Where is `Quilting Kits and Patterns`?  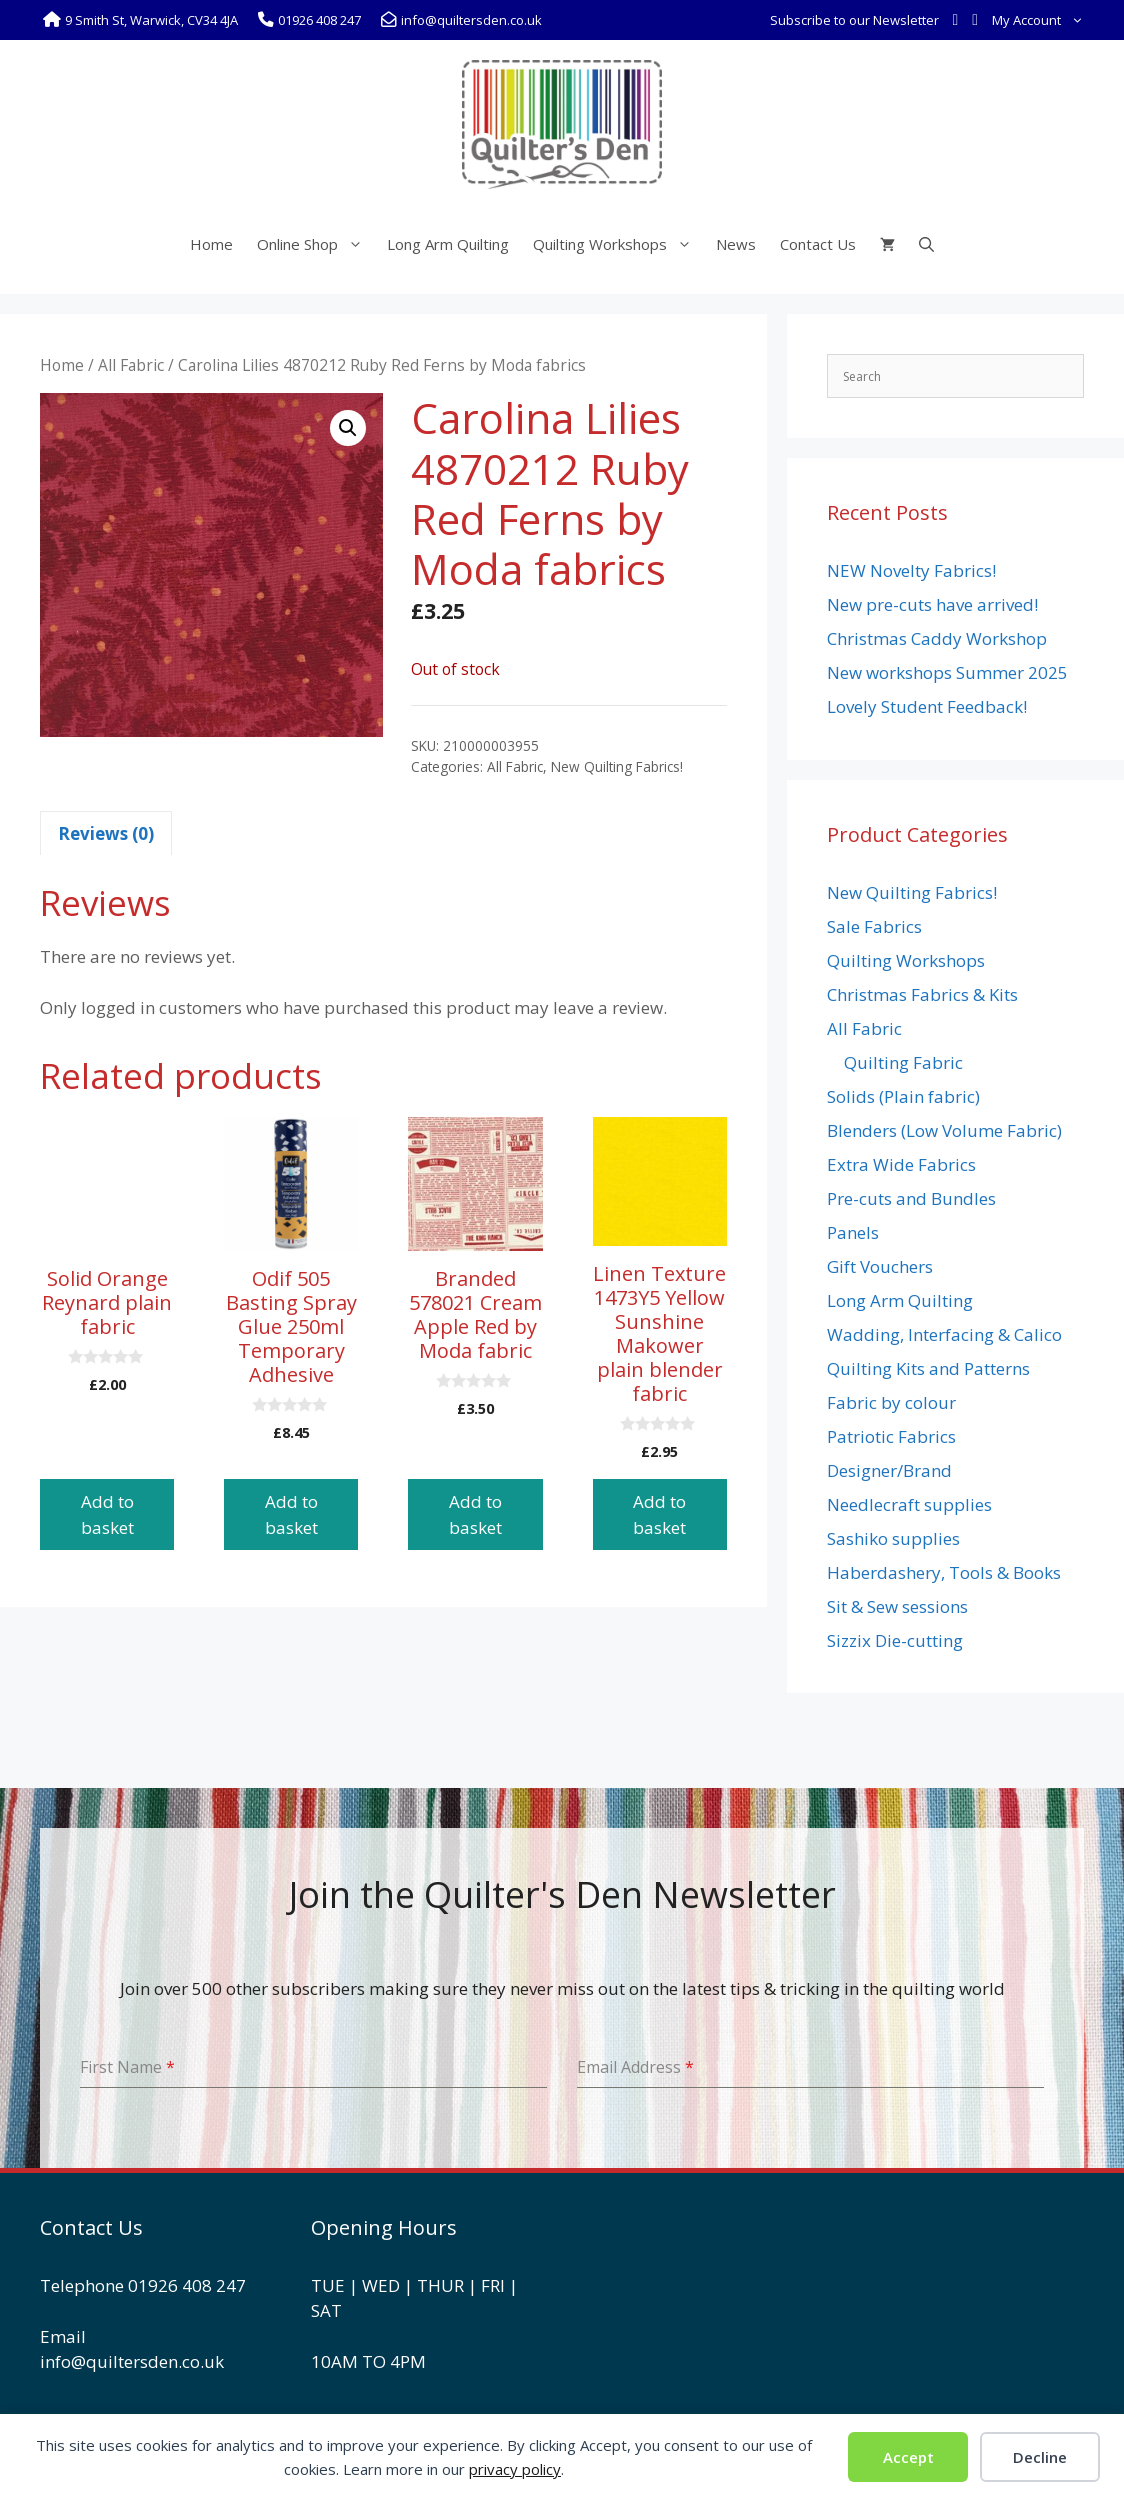
Quilting Kits and Patterns is located at coordinates (928, 1368).